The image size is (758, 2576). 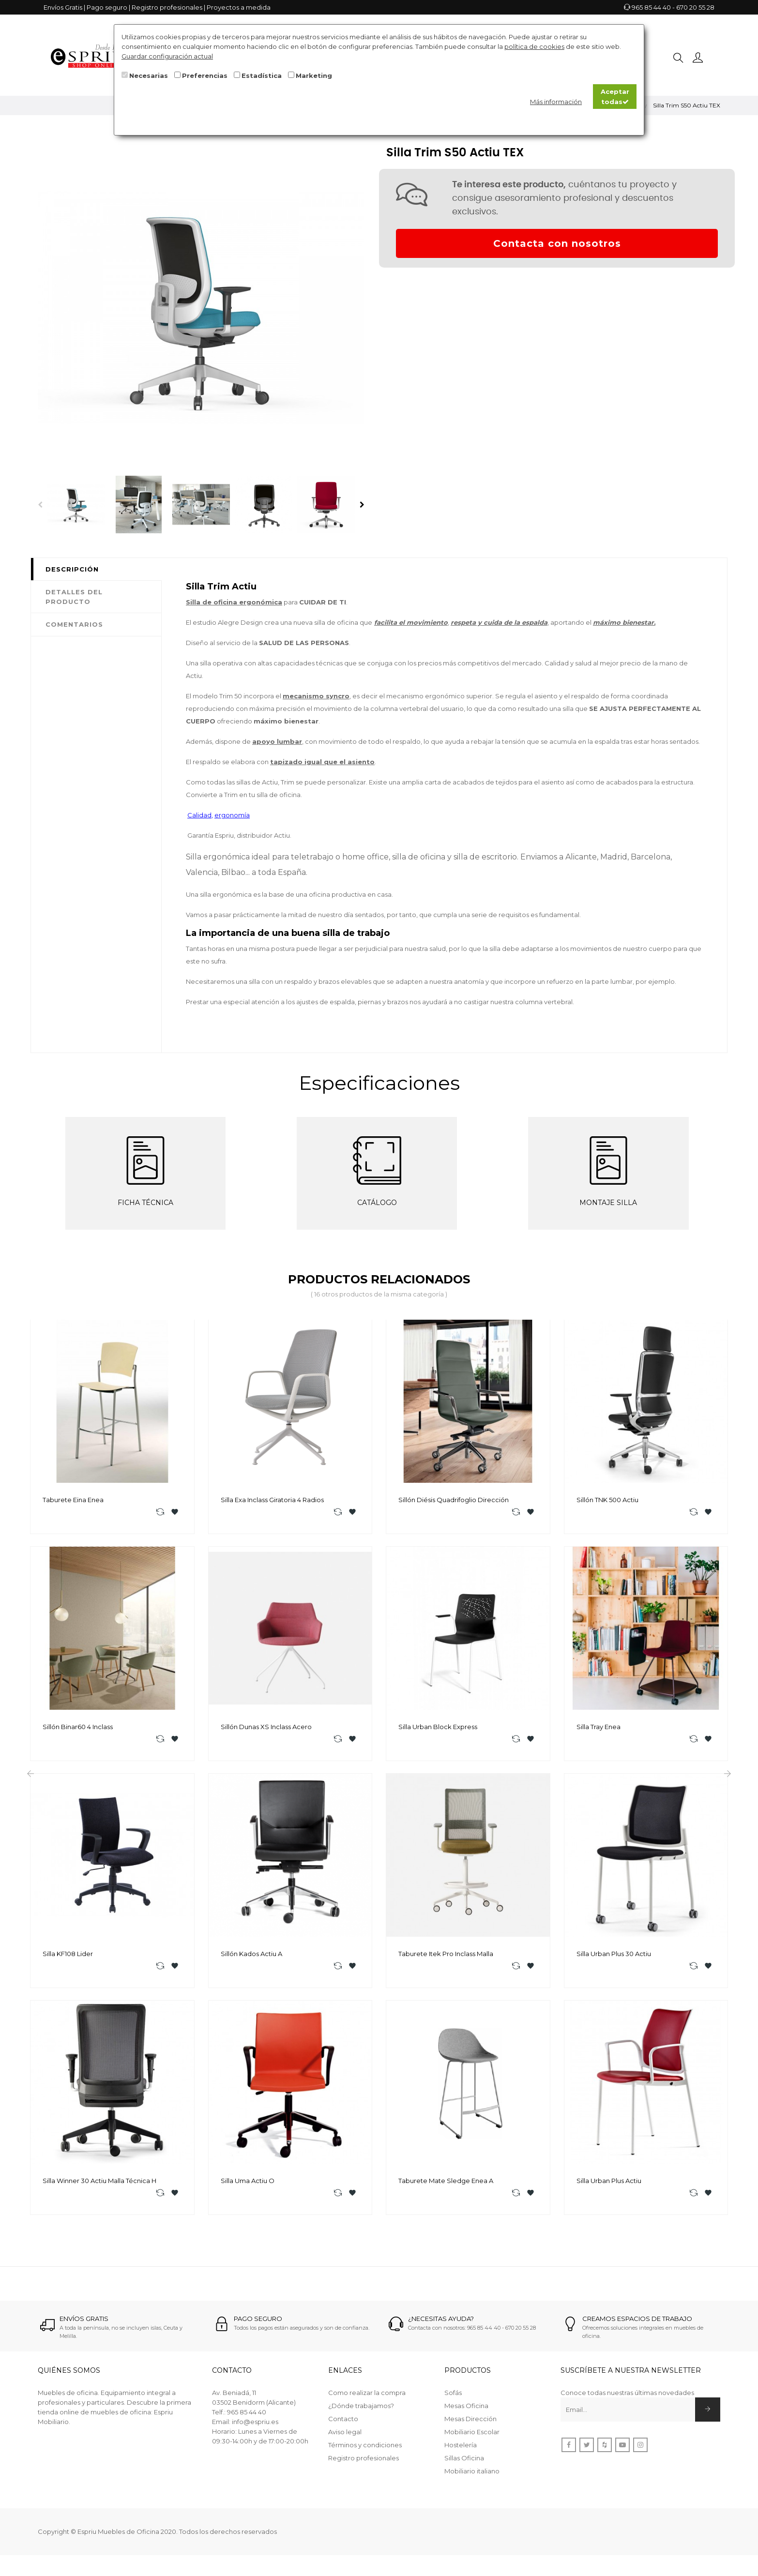 I want to click on Sillón Binar60 4 Inclass, so click(x=78, y=1728).